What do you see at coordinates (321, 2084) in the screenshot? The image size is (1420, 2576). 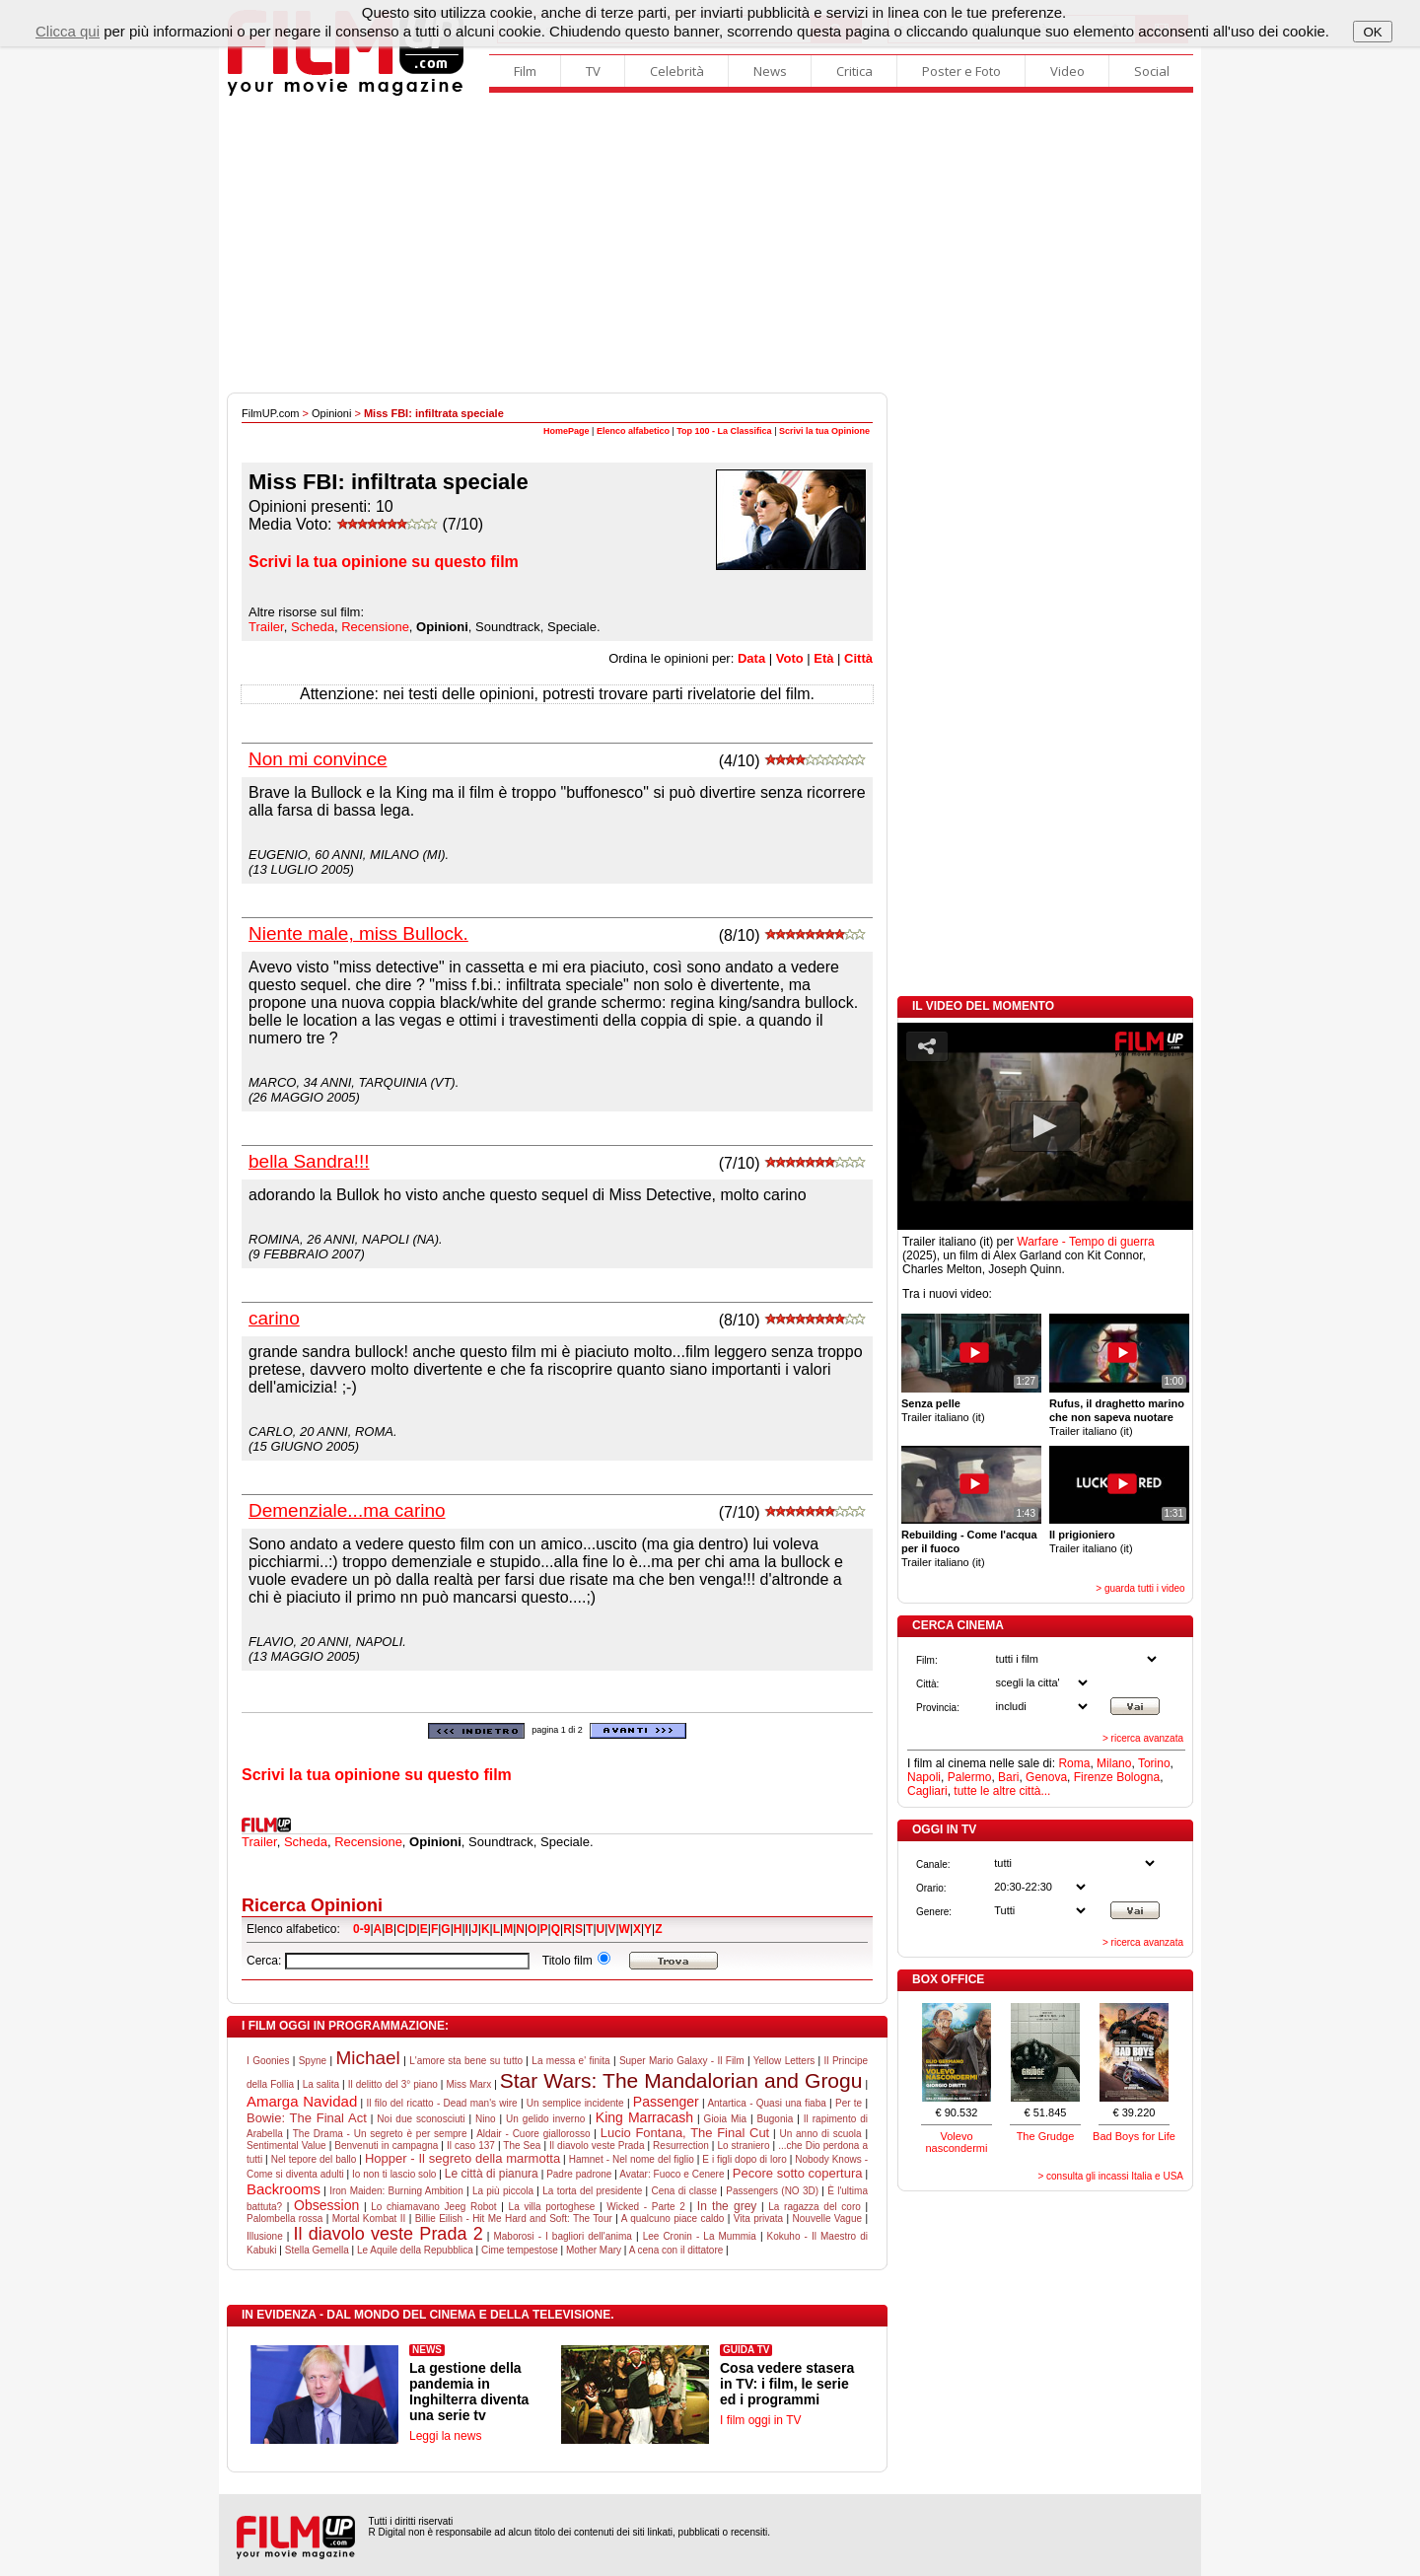 I see `La salita` at bounding box center [321, 2084].